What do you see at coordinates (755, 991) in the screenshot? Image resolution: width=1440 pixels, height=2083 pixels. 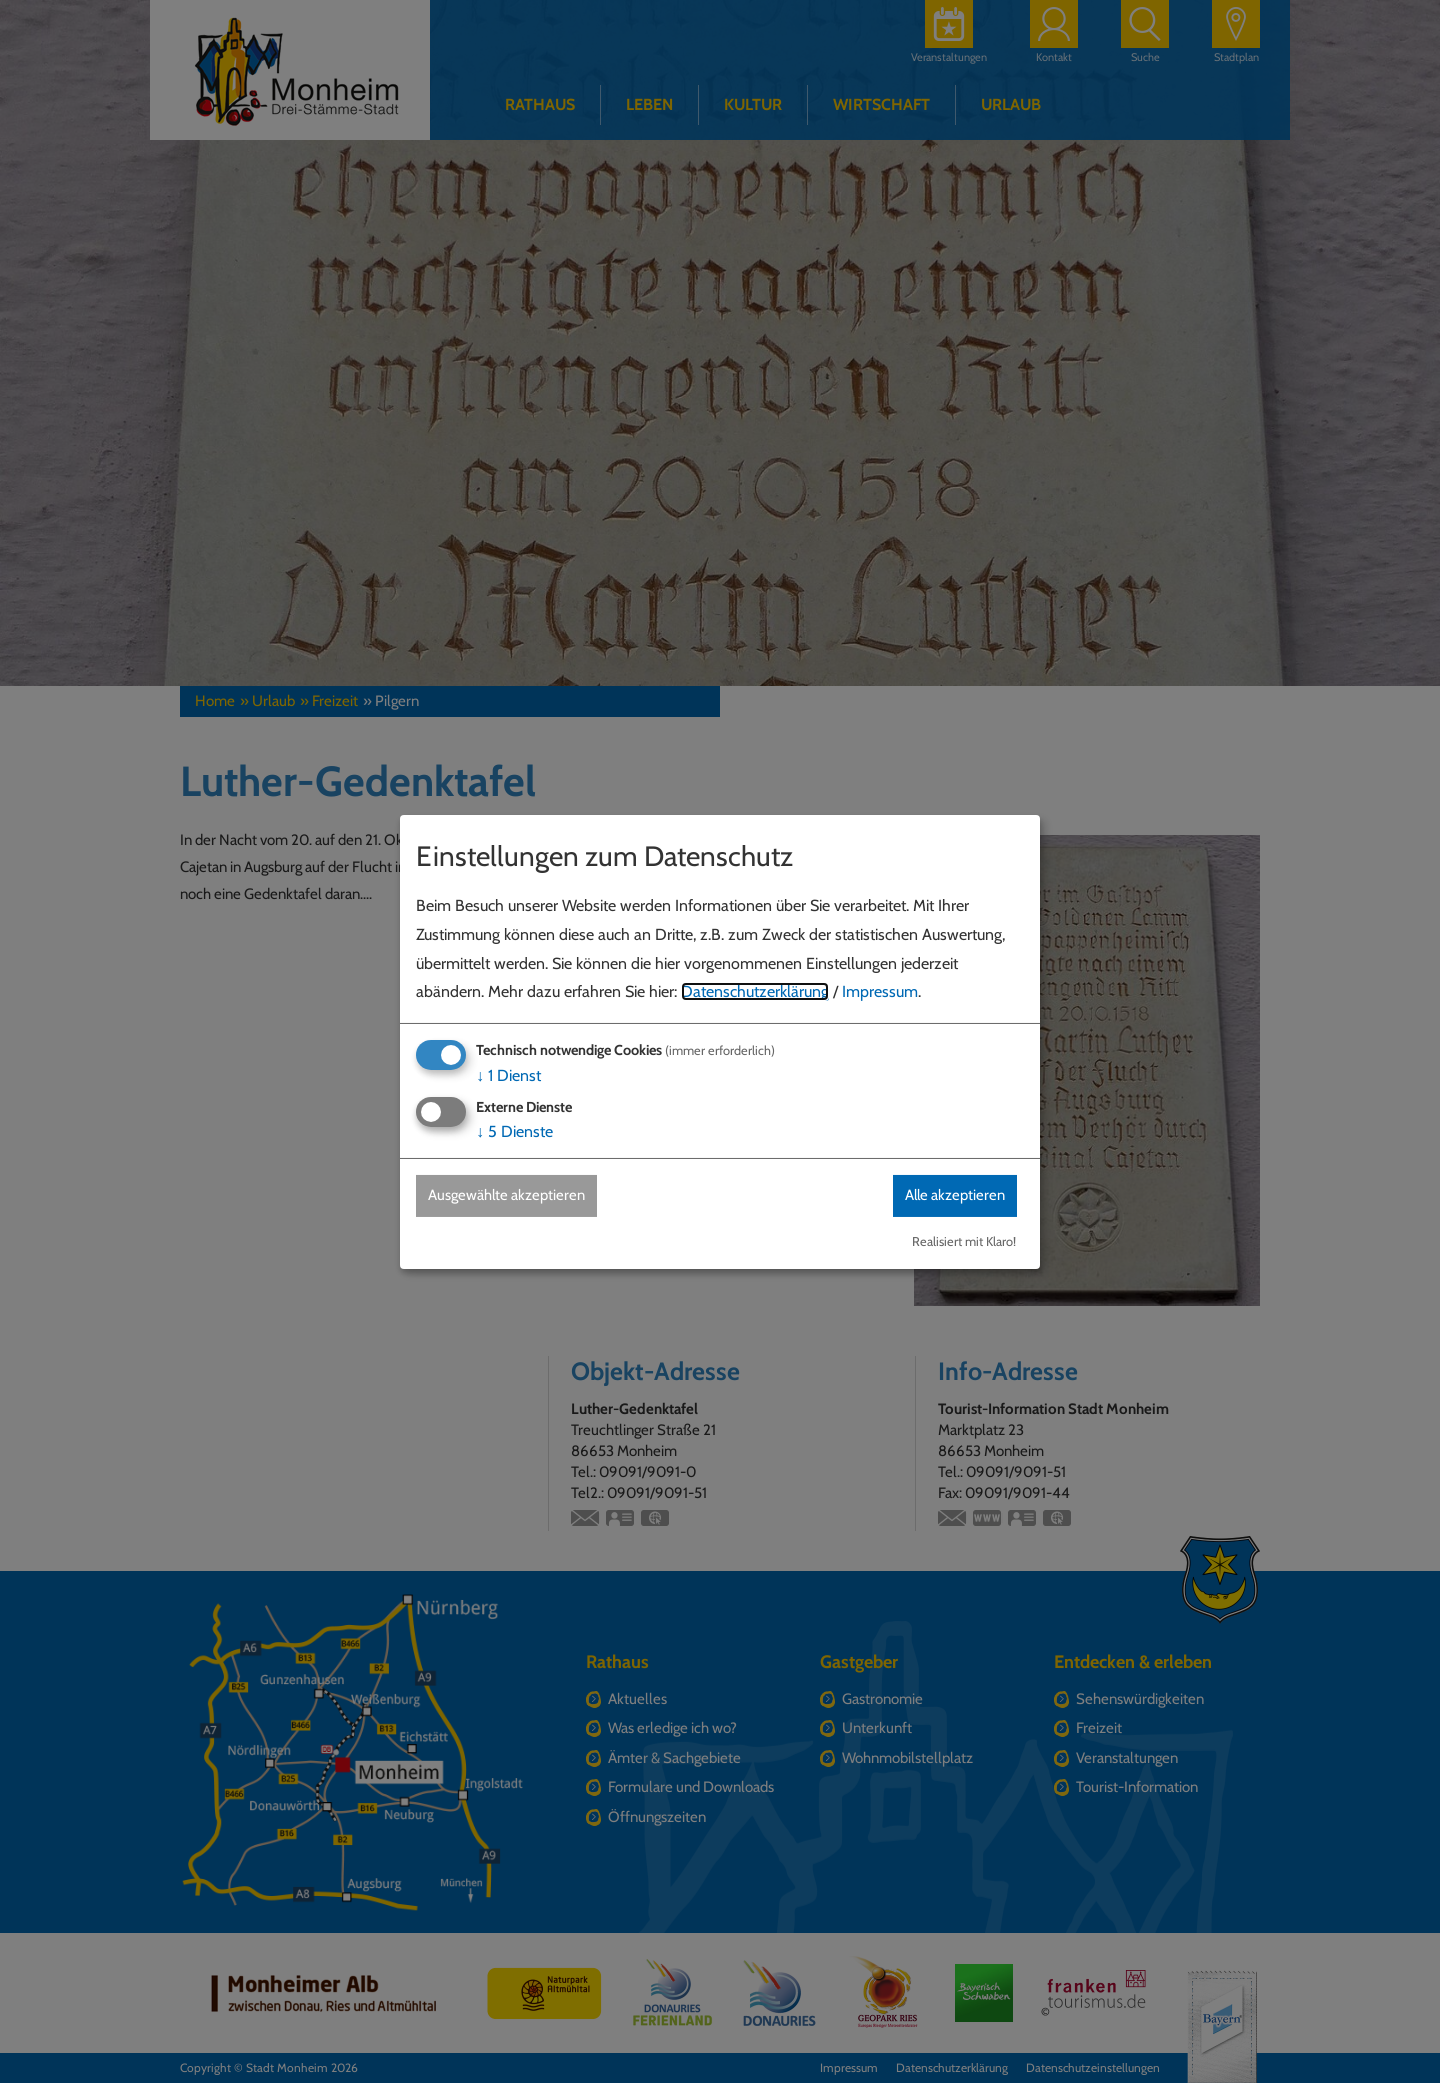 I see `Datenschutzerklärung` at bounding box center [755, 991].